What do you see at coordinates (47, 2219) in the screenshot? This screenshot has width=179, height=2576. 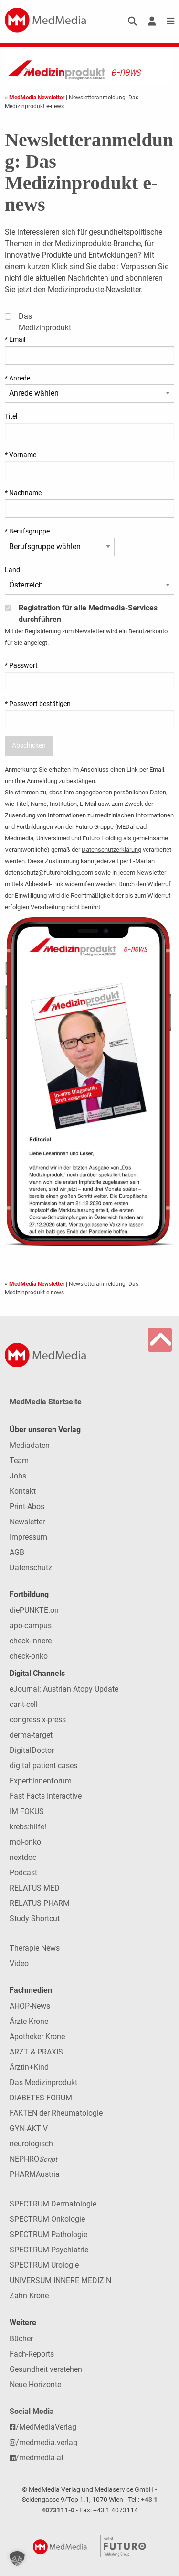 I see `SPECTRUM Onkologie` at bounding box center [47, 2219].